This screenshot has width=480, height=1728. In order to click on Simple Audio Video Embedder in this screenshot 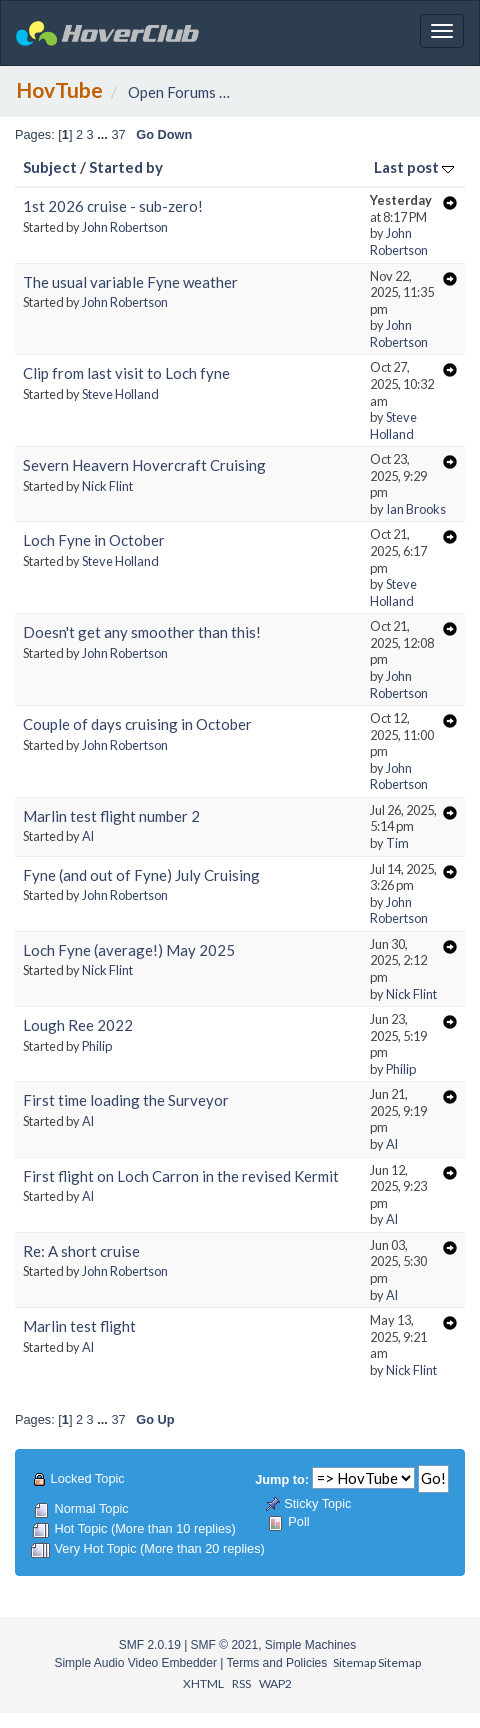, I will do `click(135, 1663)`.